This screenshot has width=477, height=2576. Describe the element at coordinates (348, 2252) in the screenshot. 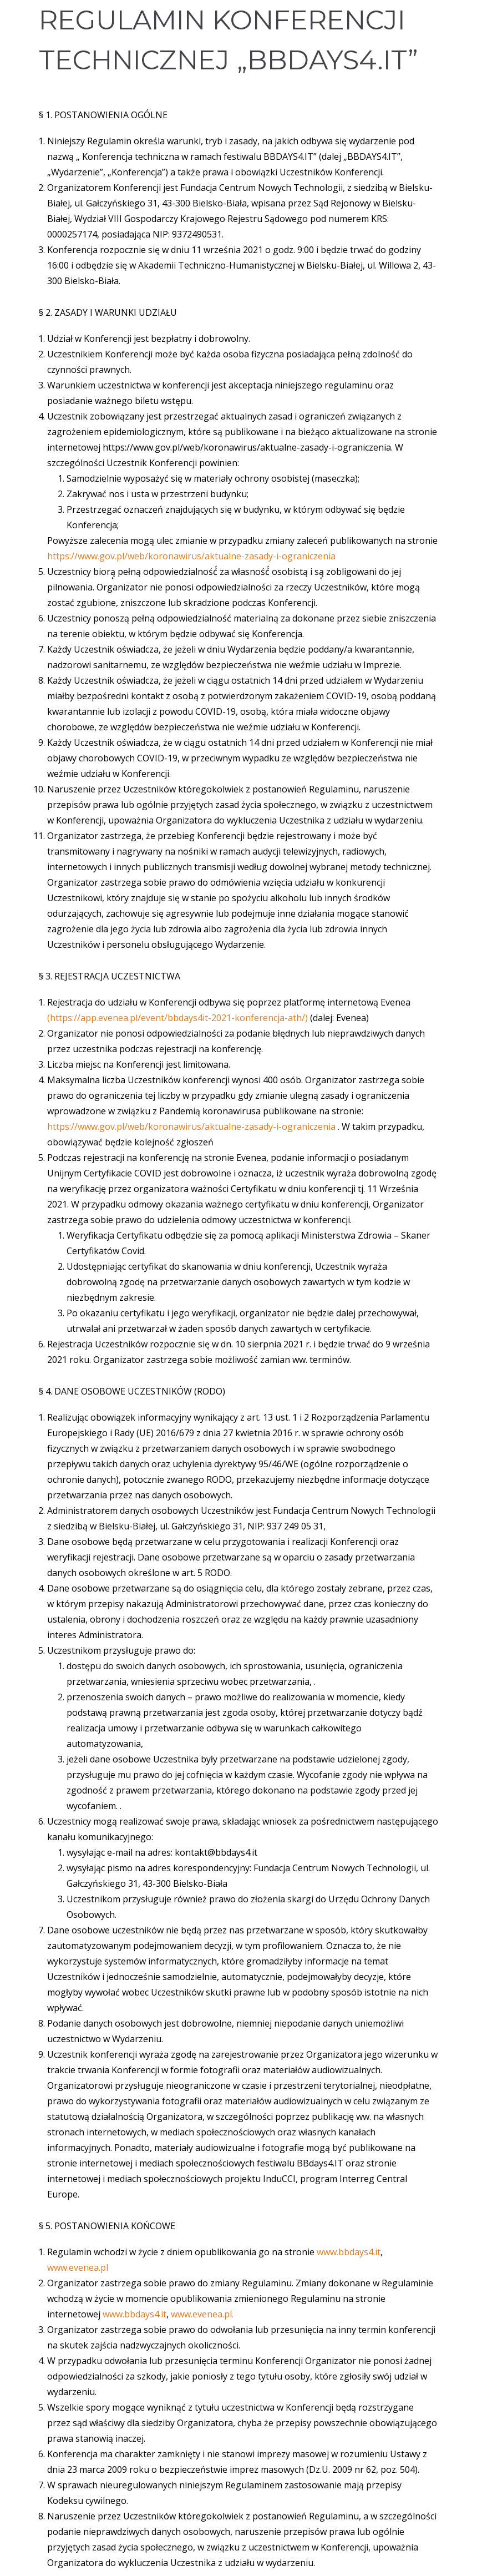

I see `www.bbdays4.it` at that location.